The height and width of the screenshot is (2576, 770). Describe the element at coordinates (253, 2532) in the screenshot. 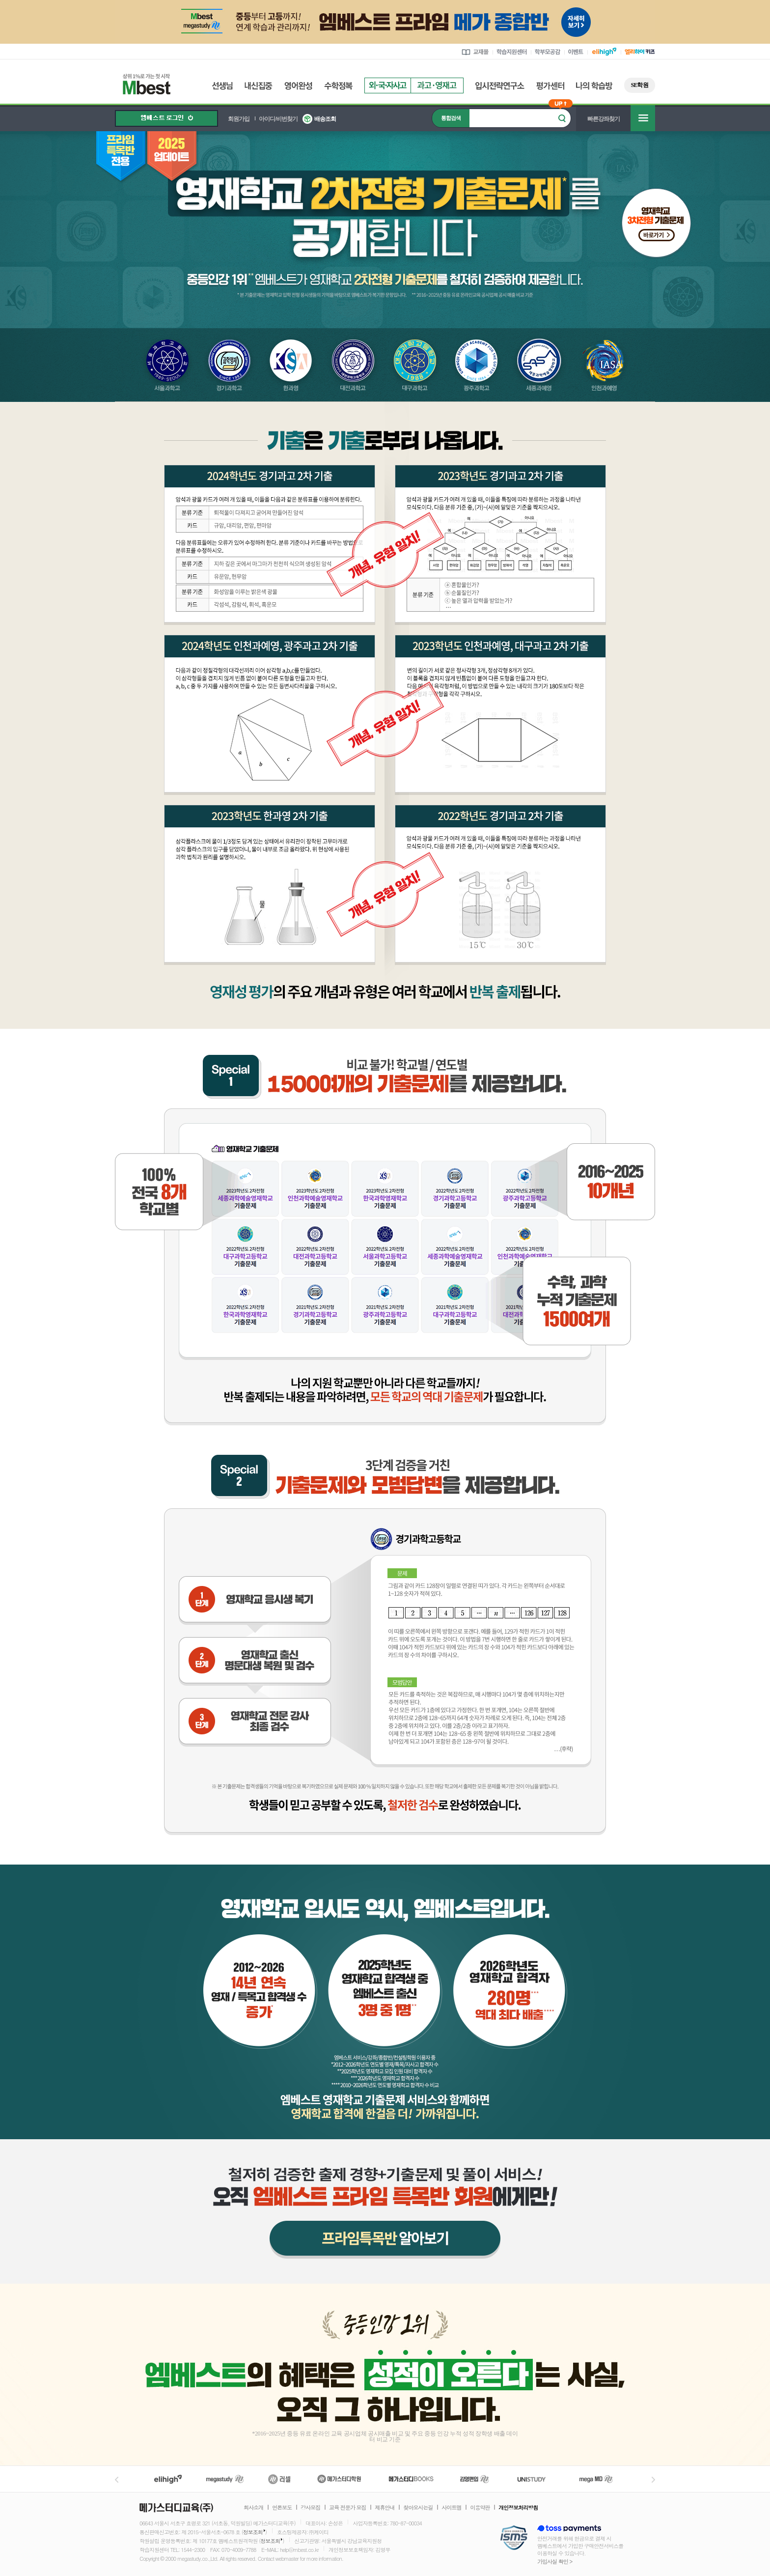

I see `정보조회` at that location.